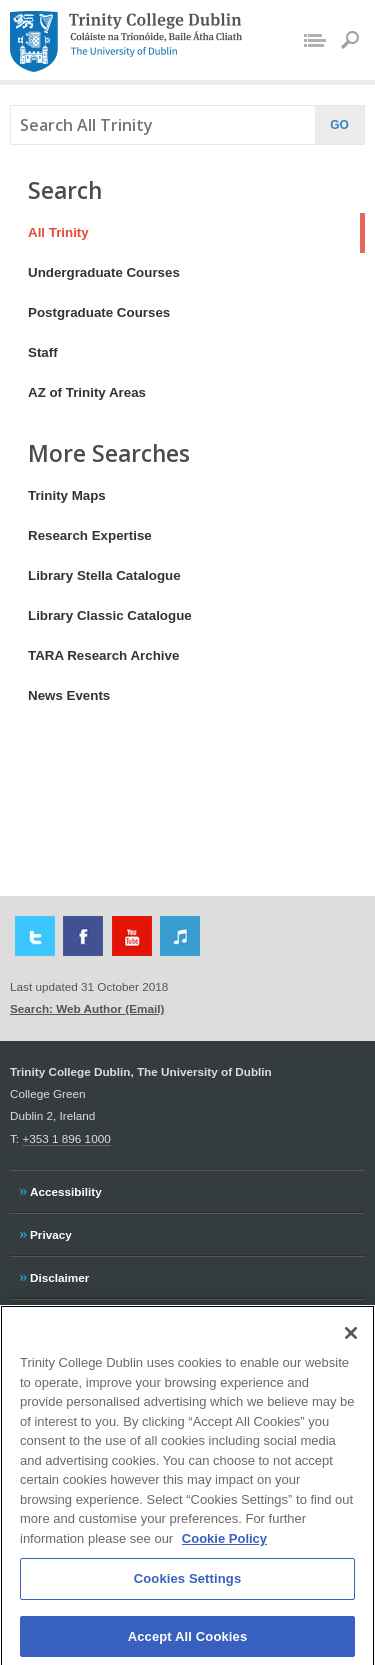 The height and width of the screenshot is (1665, 375). What do you see at coordinates (59, 1275) in the screenshot?
I see `Disclaimer` at bounding box center [59, 1275].